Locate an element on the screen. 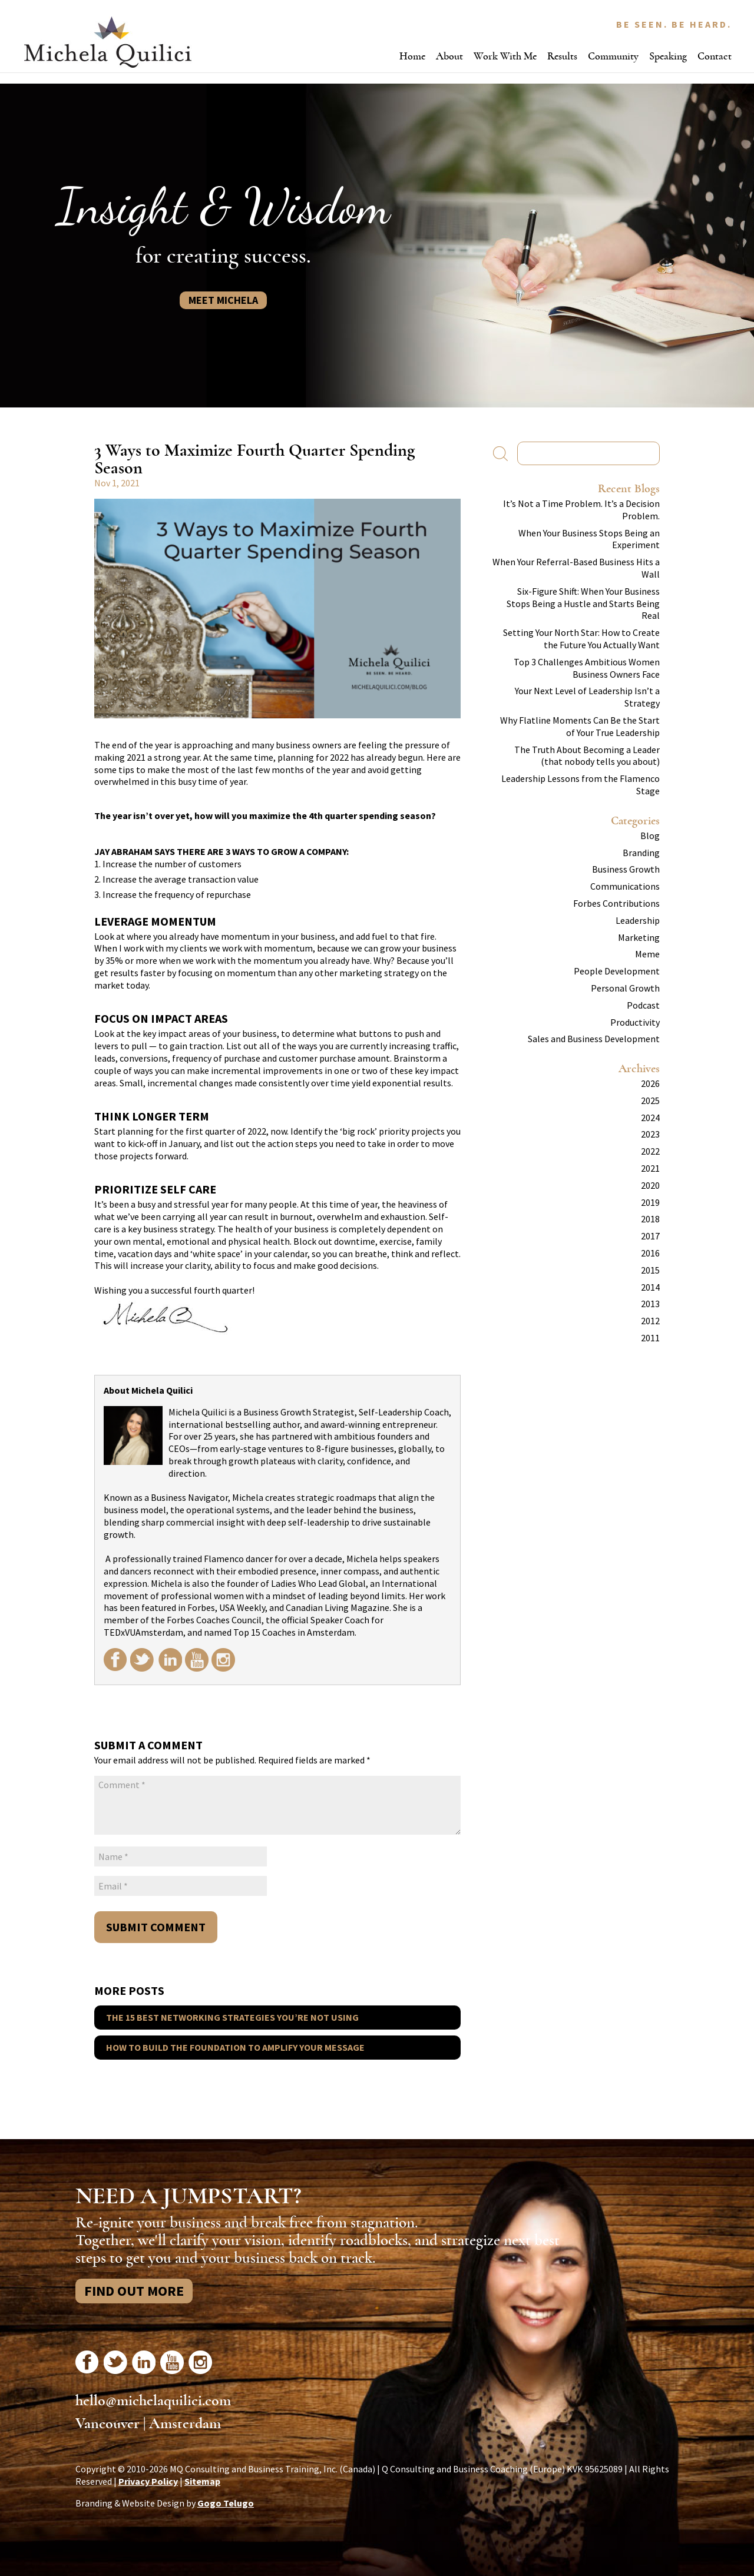  The Truth About Becoming a Leader (that nobody tells you about) is located at coordinates (587, 756).